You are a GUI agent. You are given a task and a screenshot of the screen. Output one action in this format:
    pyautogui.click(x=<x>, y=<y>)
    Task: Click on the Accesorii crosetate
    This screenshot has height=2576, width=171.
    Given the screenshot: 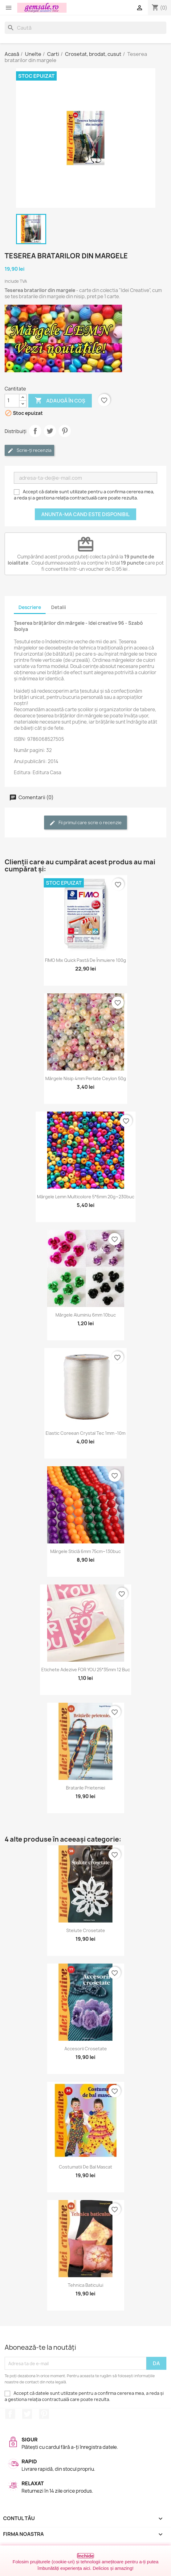 What is the action you would take?
    pyautogui.click(x=85, y=2049)
    